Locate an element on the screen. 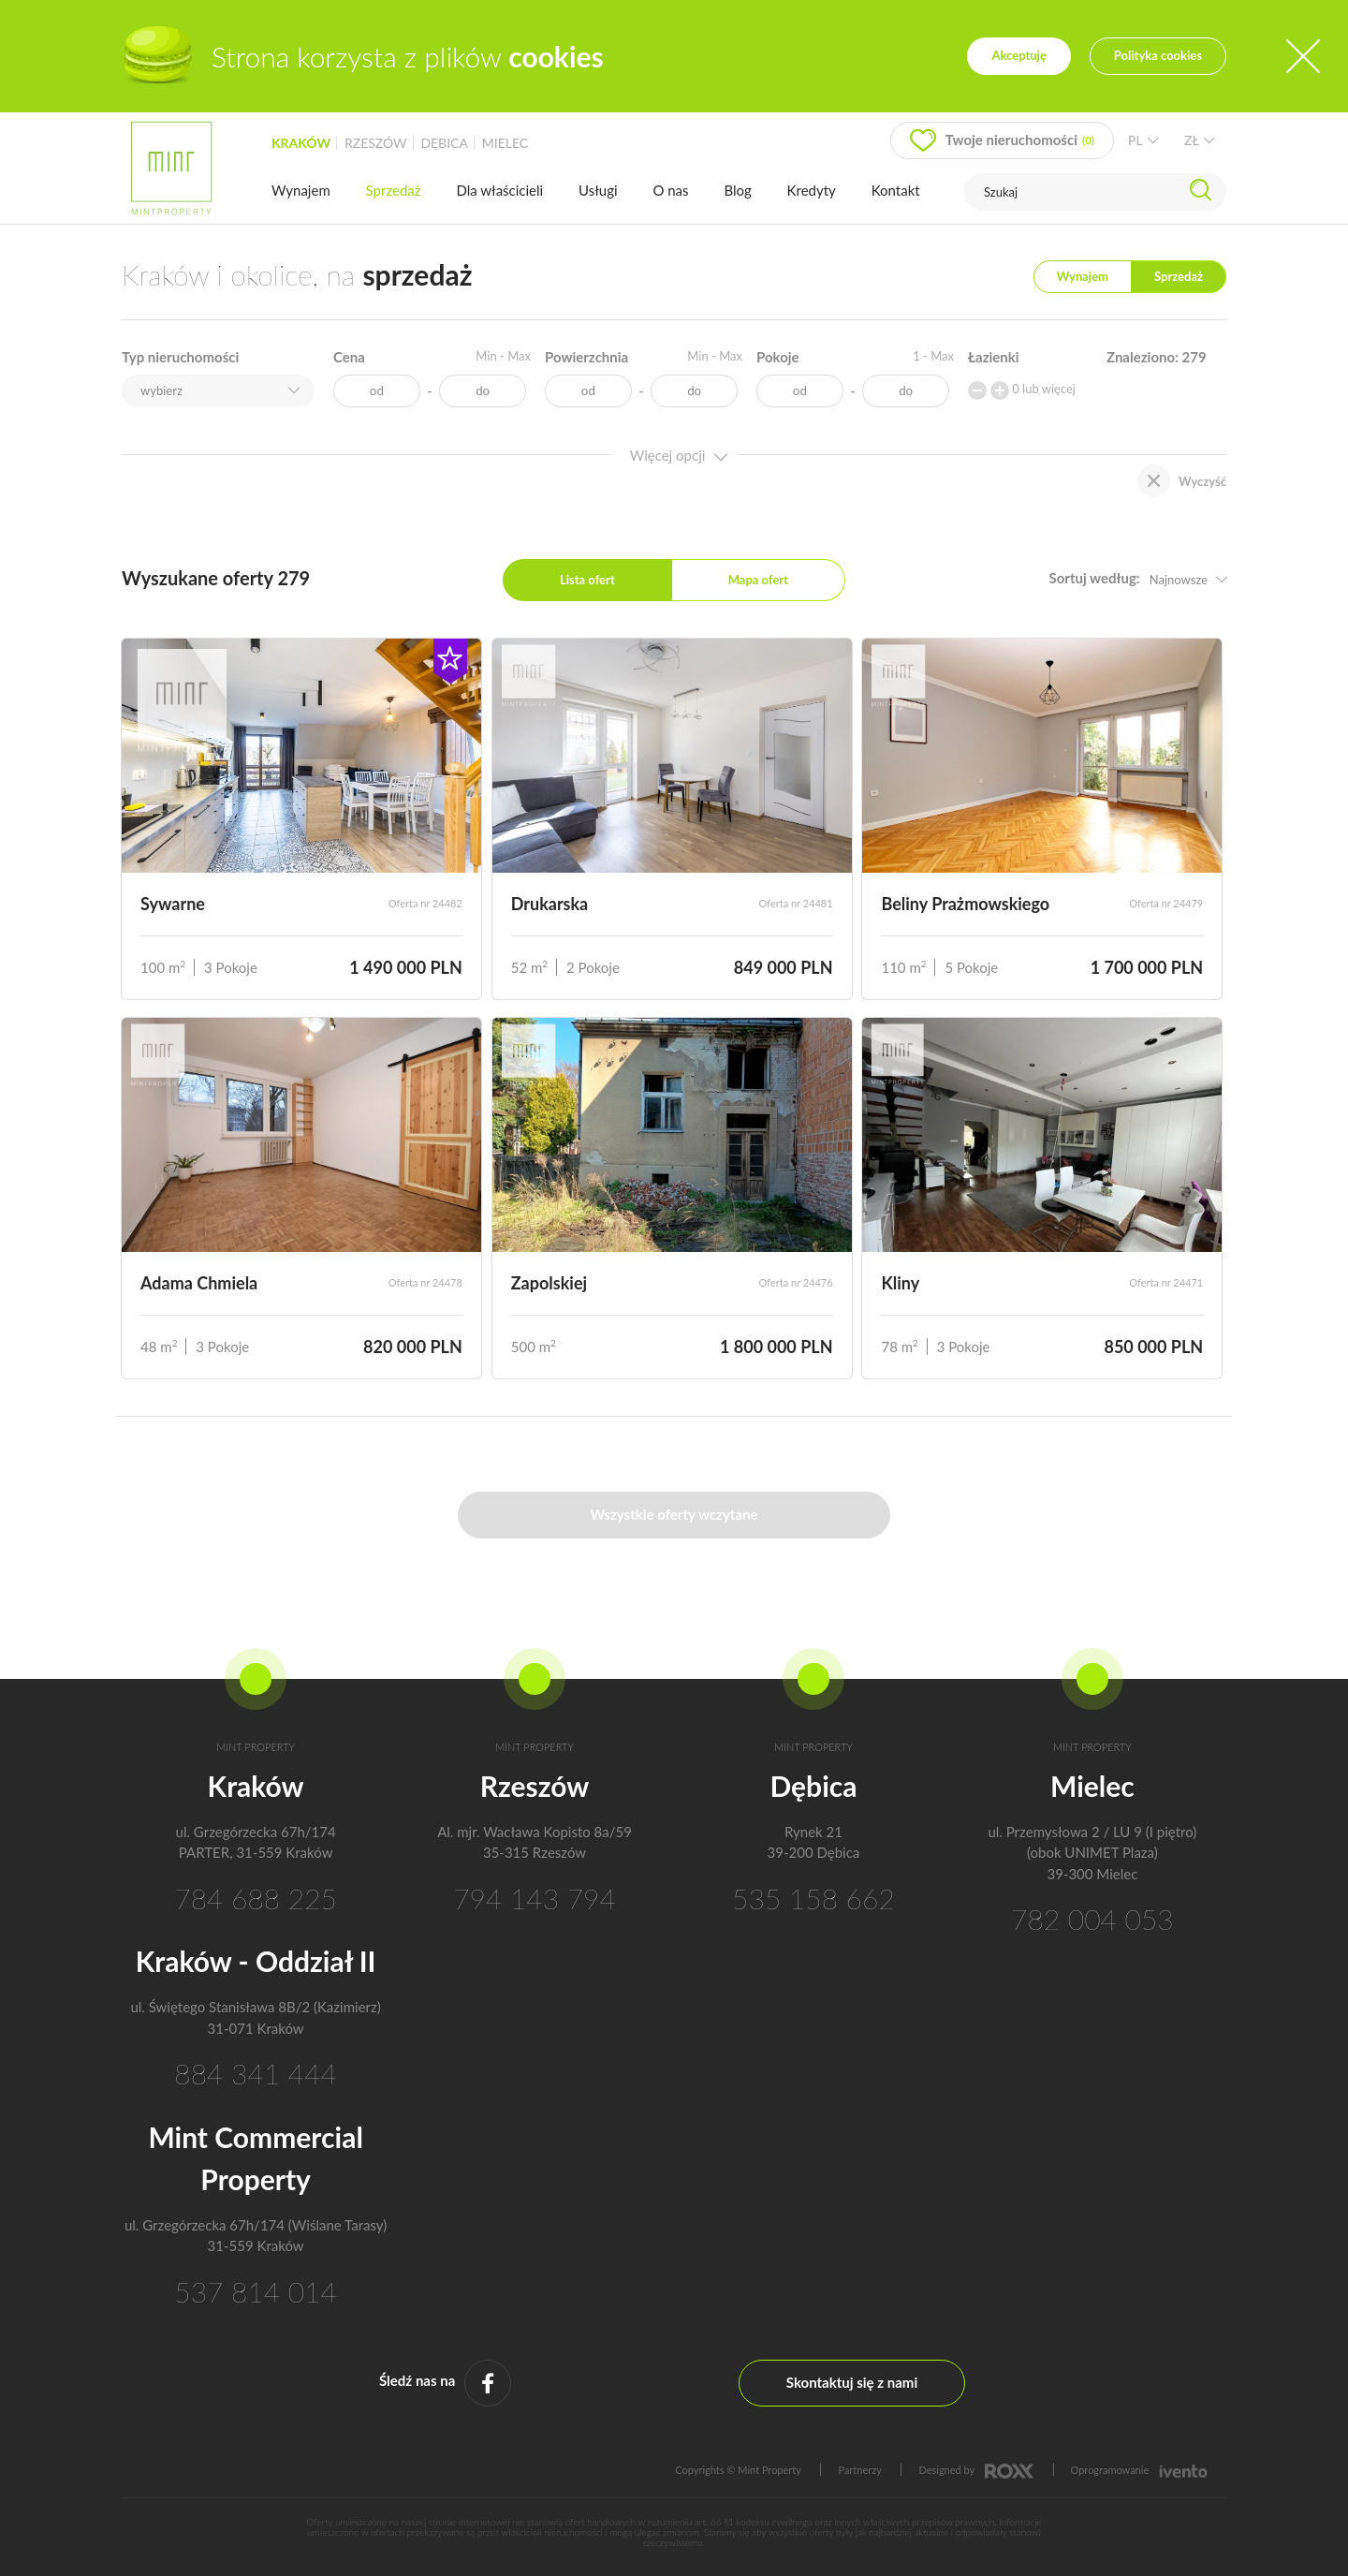 Image resolution: width=1348 pixels, height=2576 pixels. Usługi is located at coordinates (598, 190).